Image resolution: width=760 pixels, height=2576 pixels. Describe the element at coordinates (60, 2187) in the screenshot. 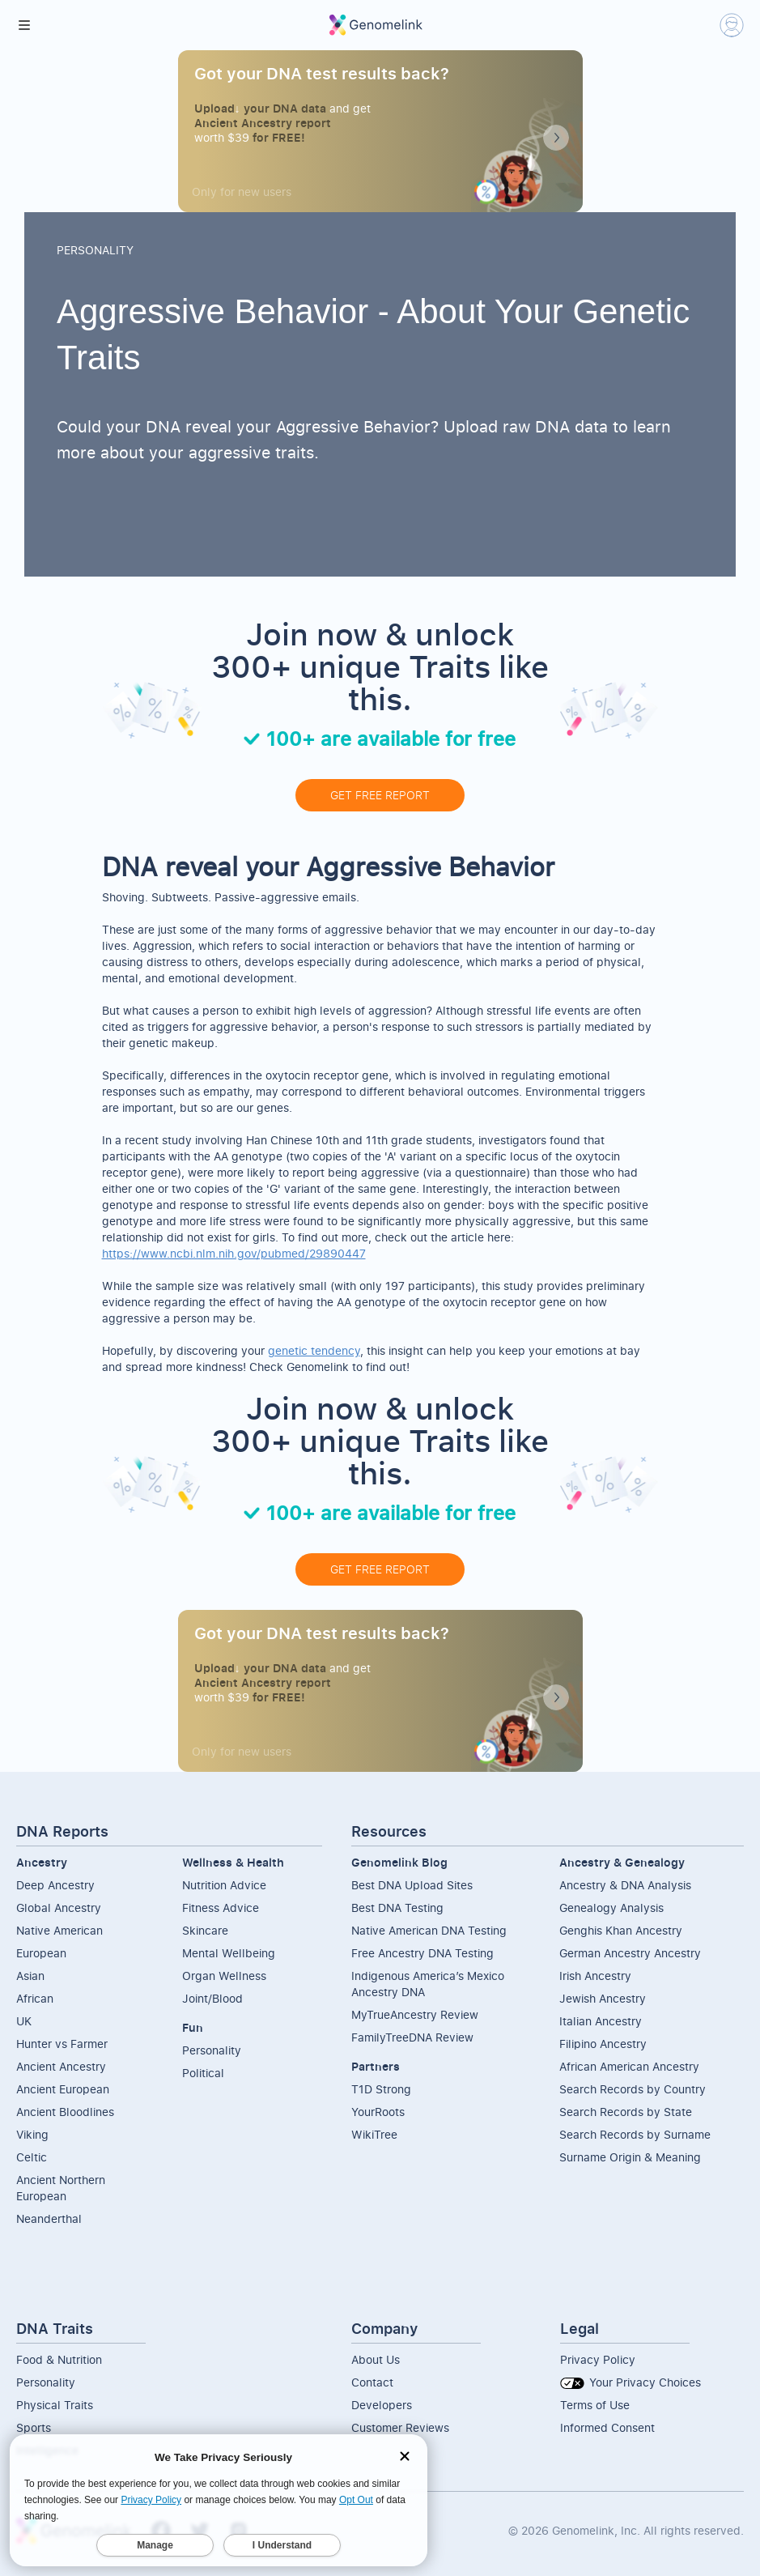

I see `Ancient NorthernEuropean` at that location.